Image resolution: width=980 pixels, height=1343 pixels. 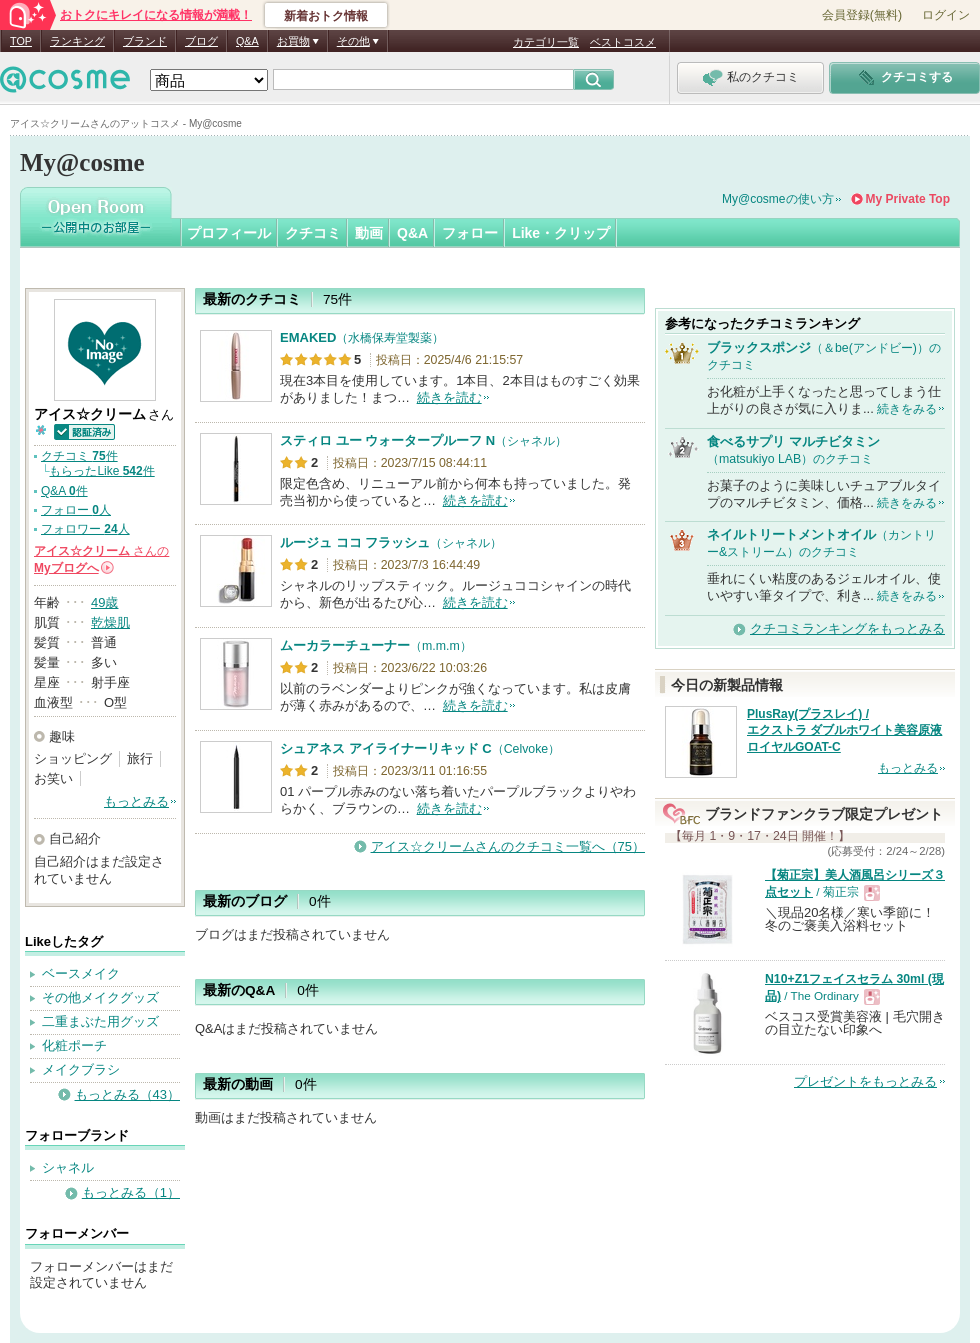 I want to click on TOP, so click(x=21, y=41).